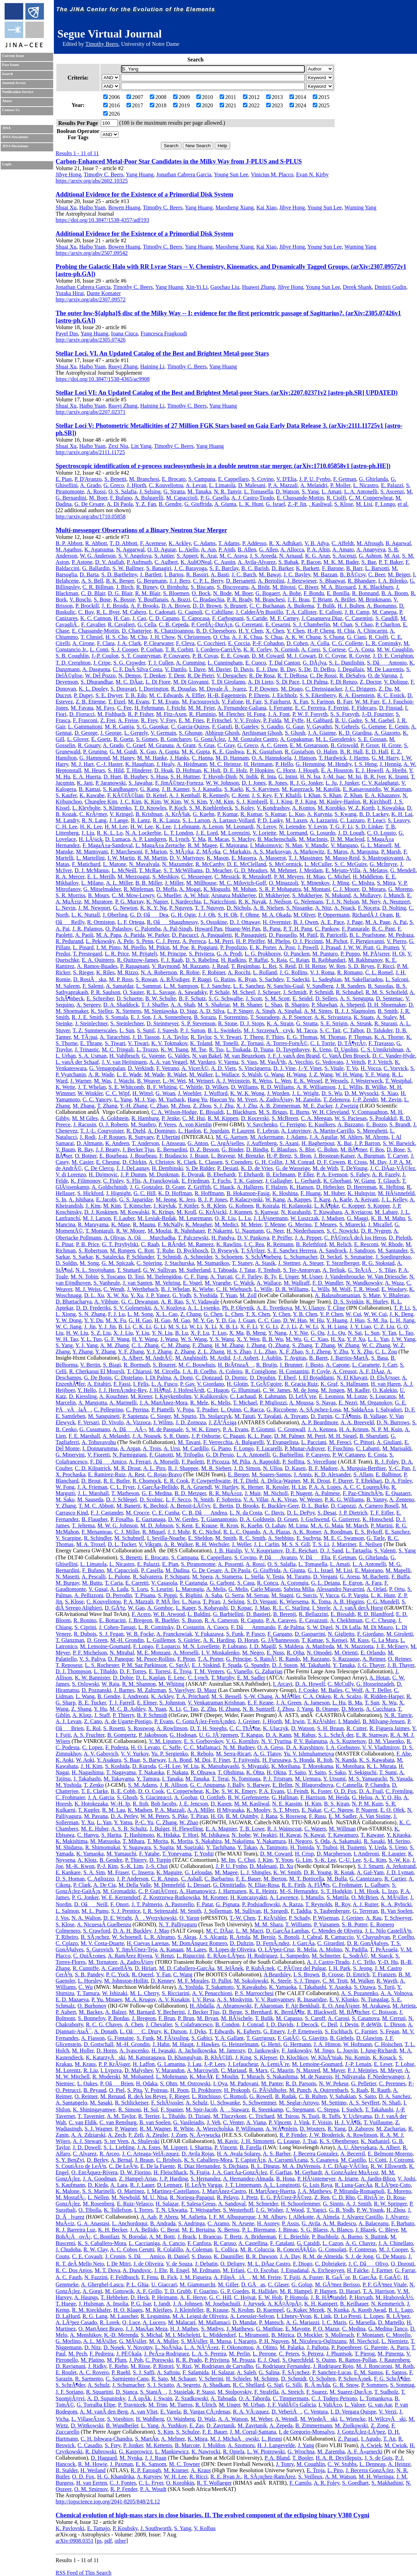 Image resolution: width=417 pixels, height=2576 pixels. I want to click on X. Bai, so click(344, 1143).